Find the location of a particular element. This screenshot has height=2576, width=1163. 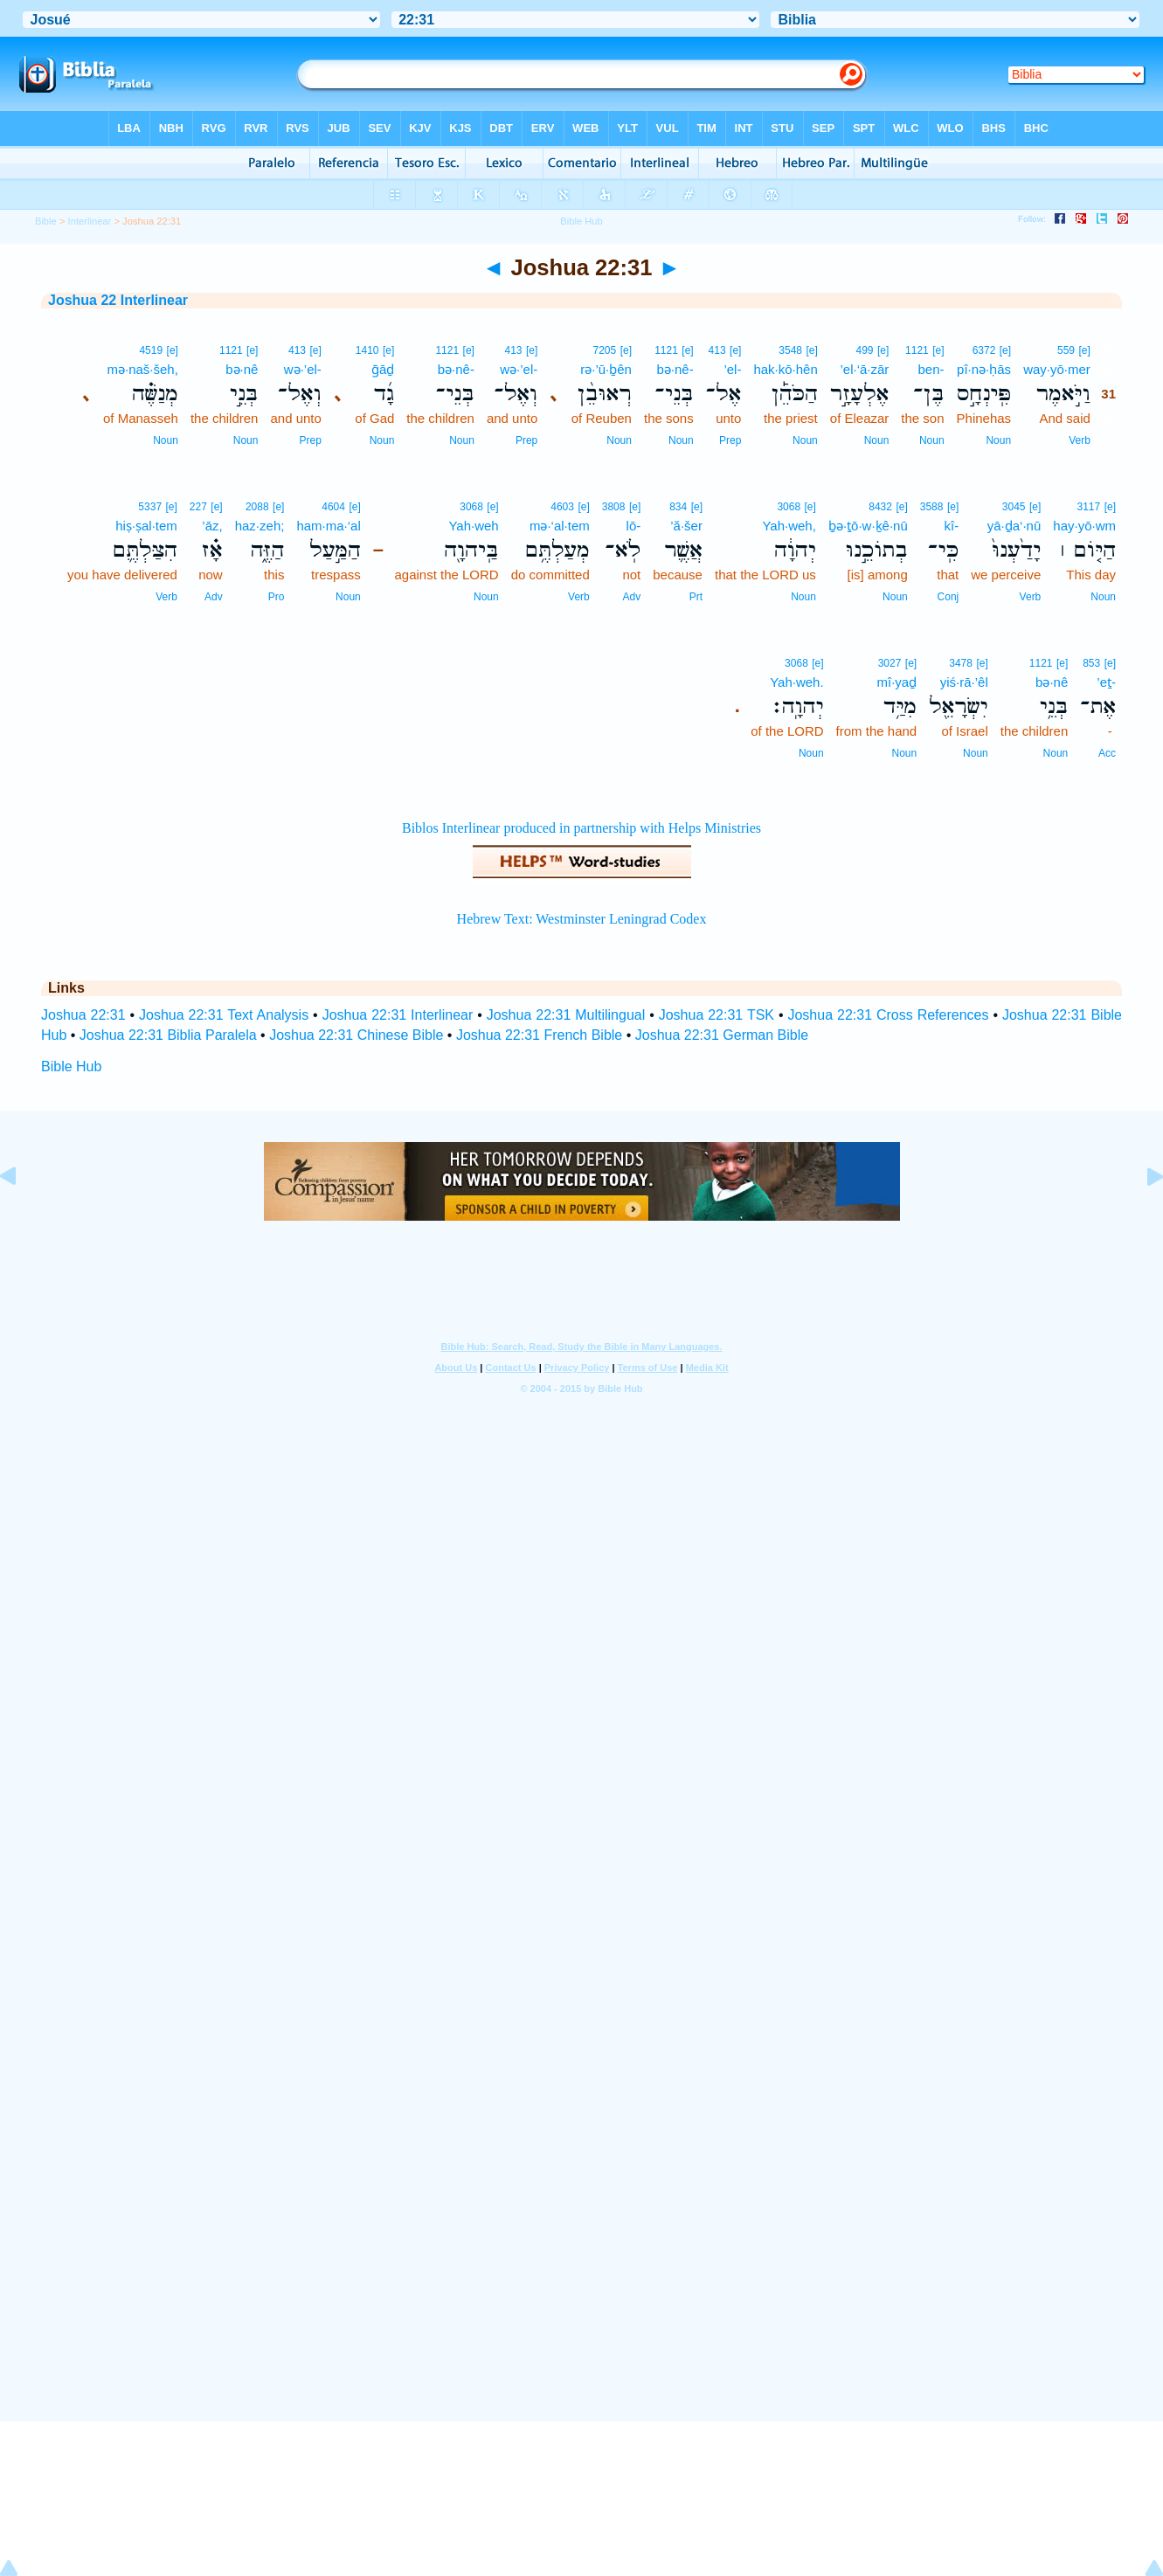

2088 is located at coordinates (257, 507).